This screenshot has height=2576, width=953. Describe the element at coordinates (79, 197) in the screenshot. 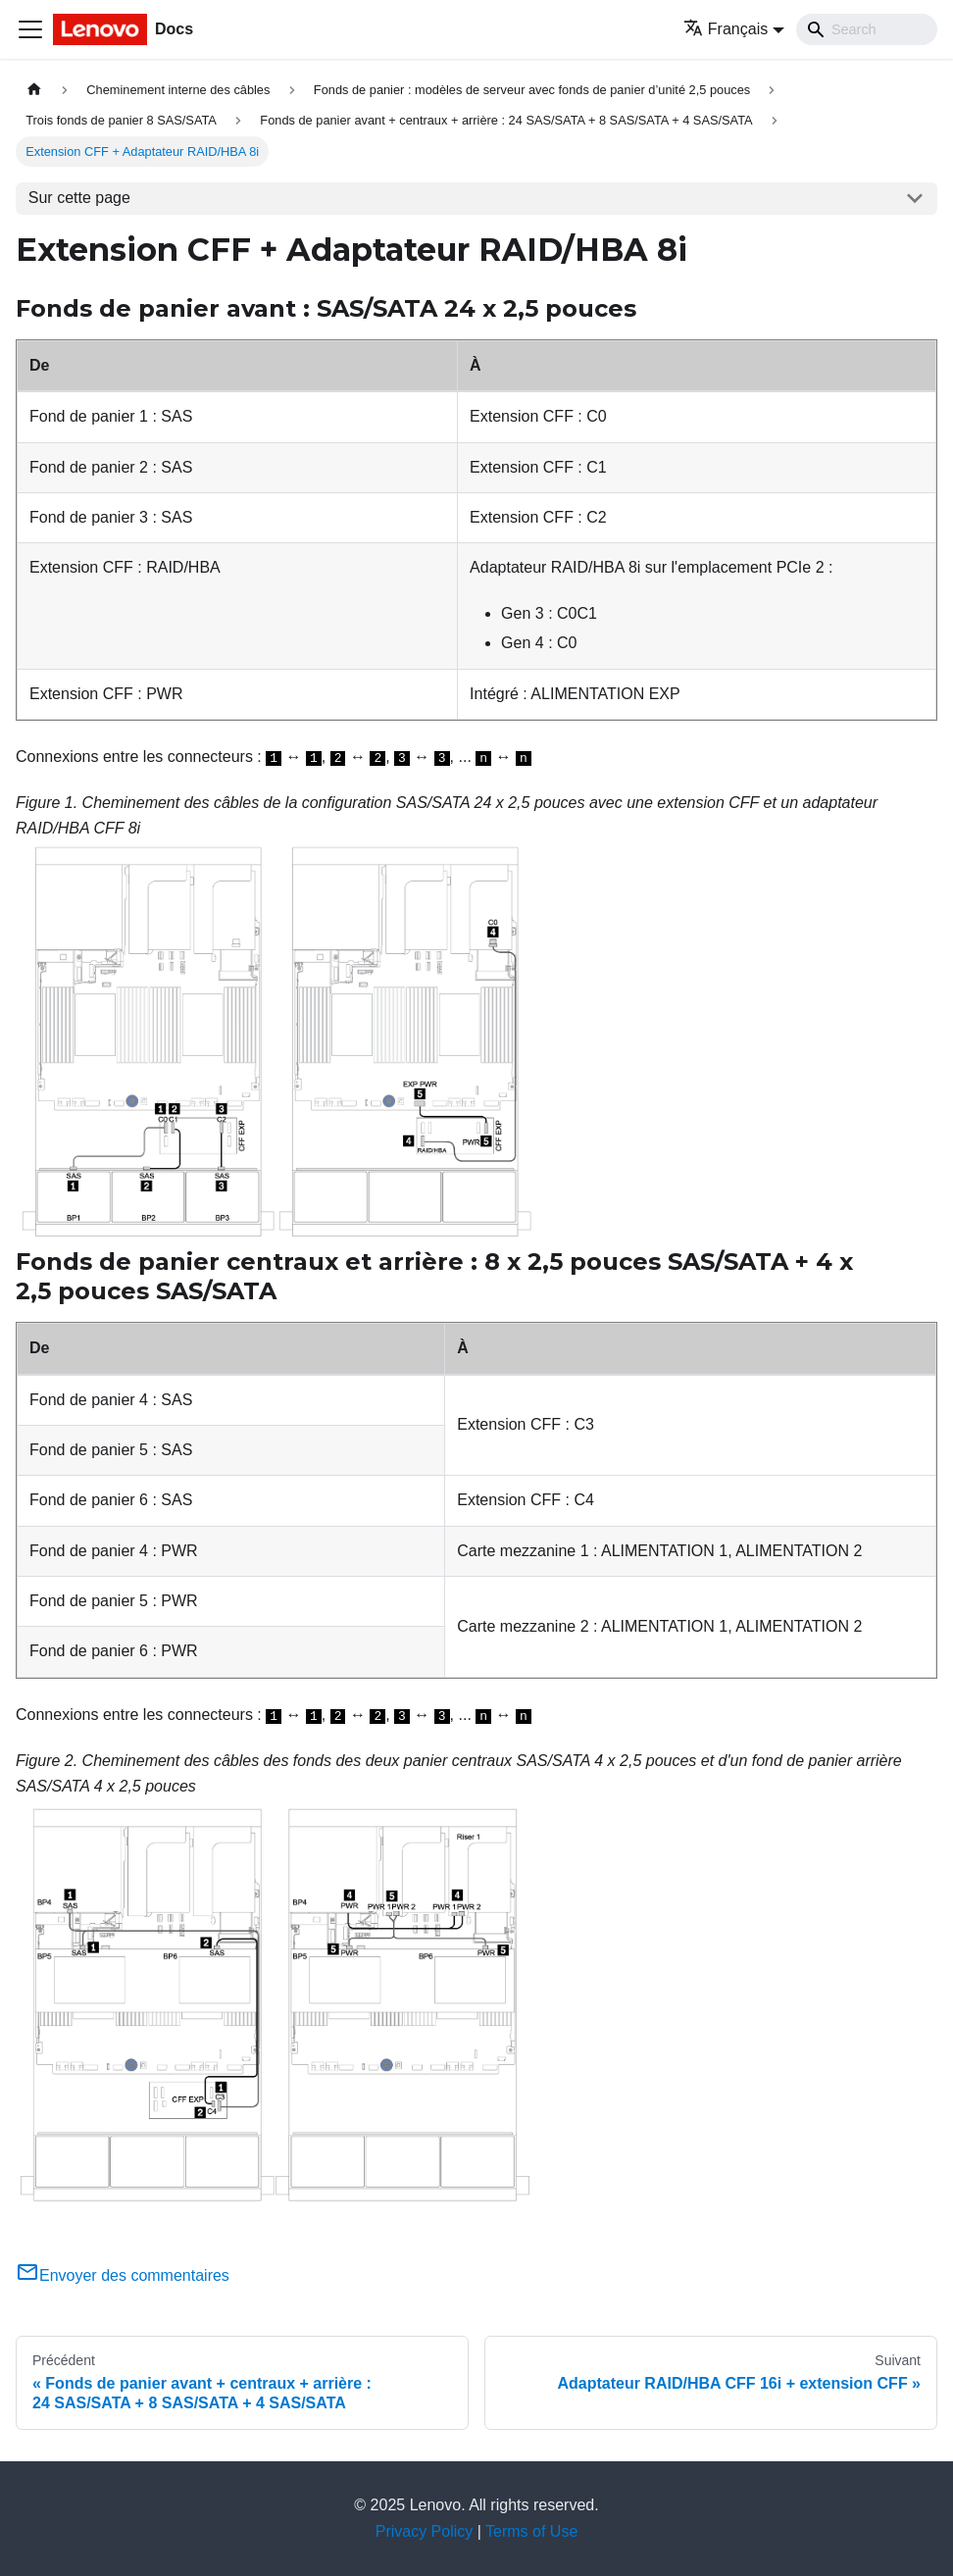

I see `Sur cette page` at that location.